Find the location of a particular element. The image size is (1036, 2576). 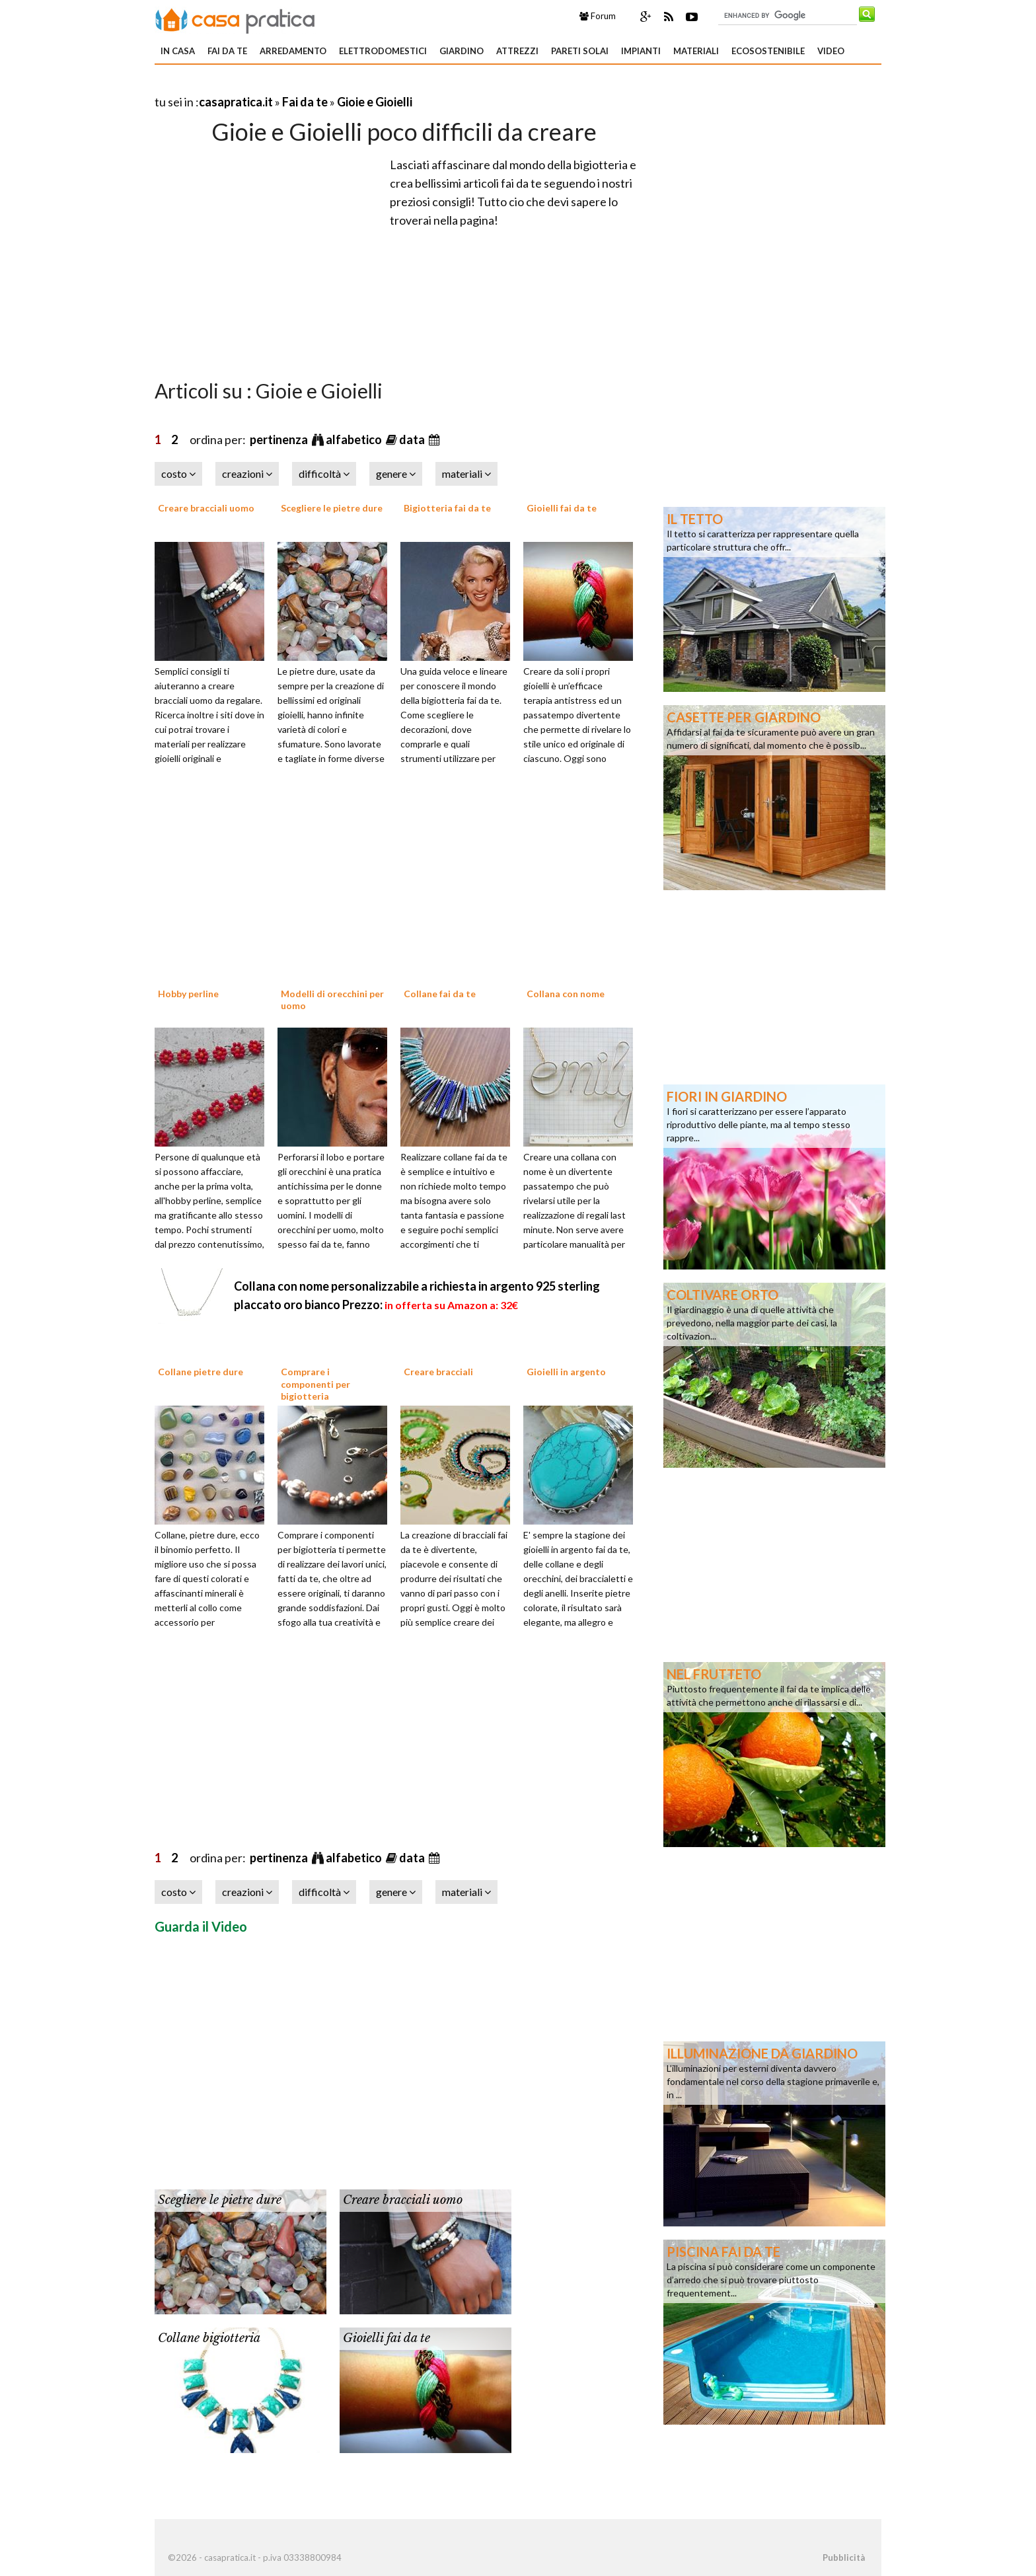

Pareti solai is located at coordinates (580, 51).